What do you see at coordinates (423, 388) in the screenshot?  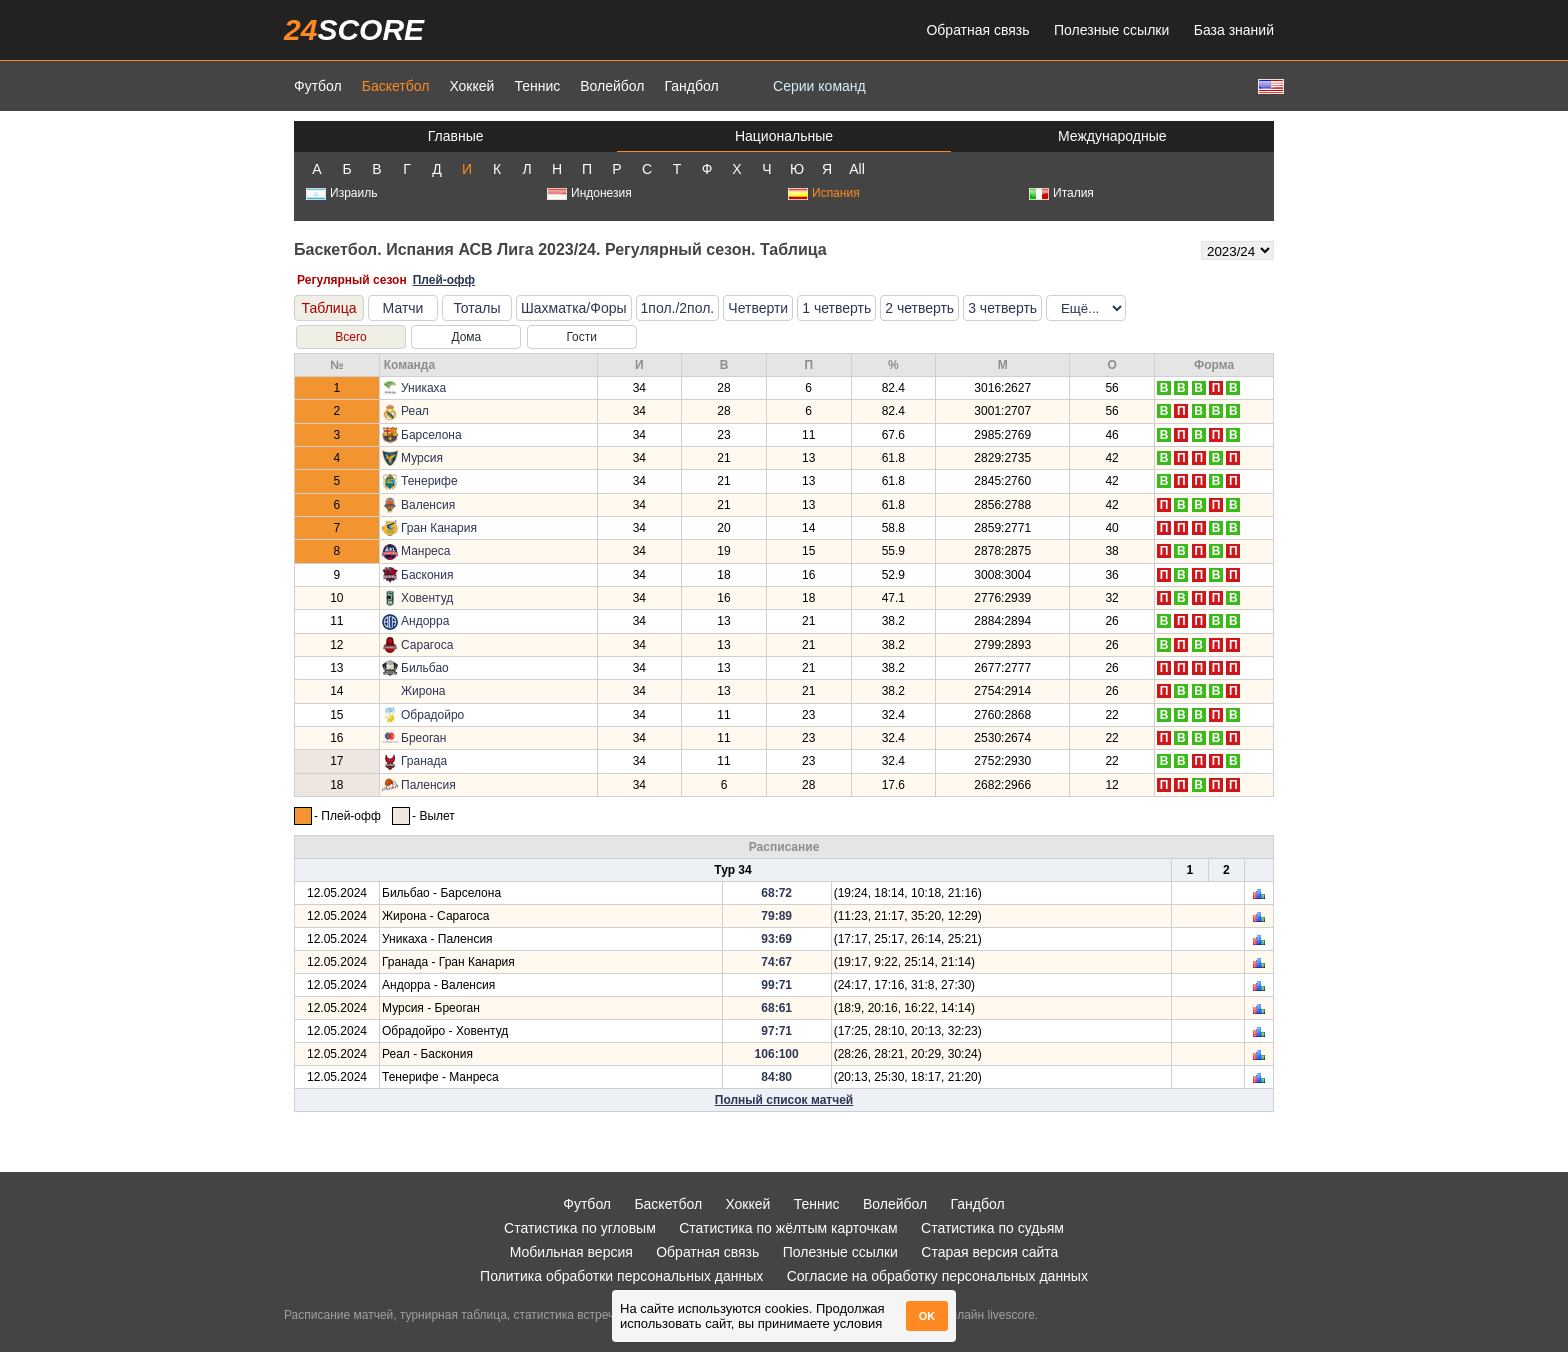 I see `Уникаха` at bounding box center [423, 388].